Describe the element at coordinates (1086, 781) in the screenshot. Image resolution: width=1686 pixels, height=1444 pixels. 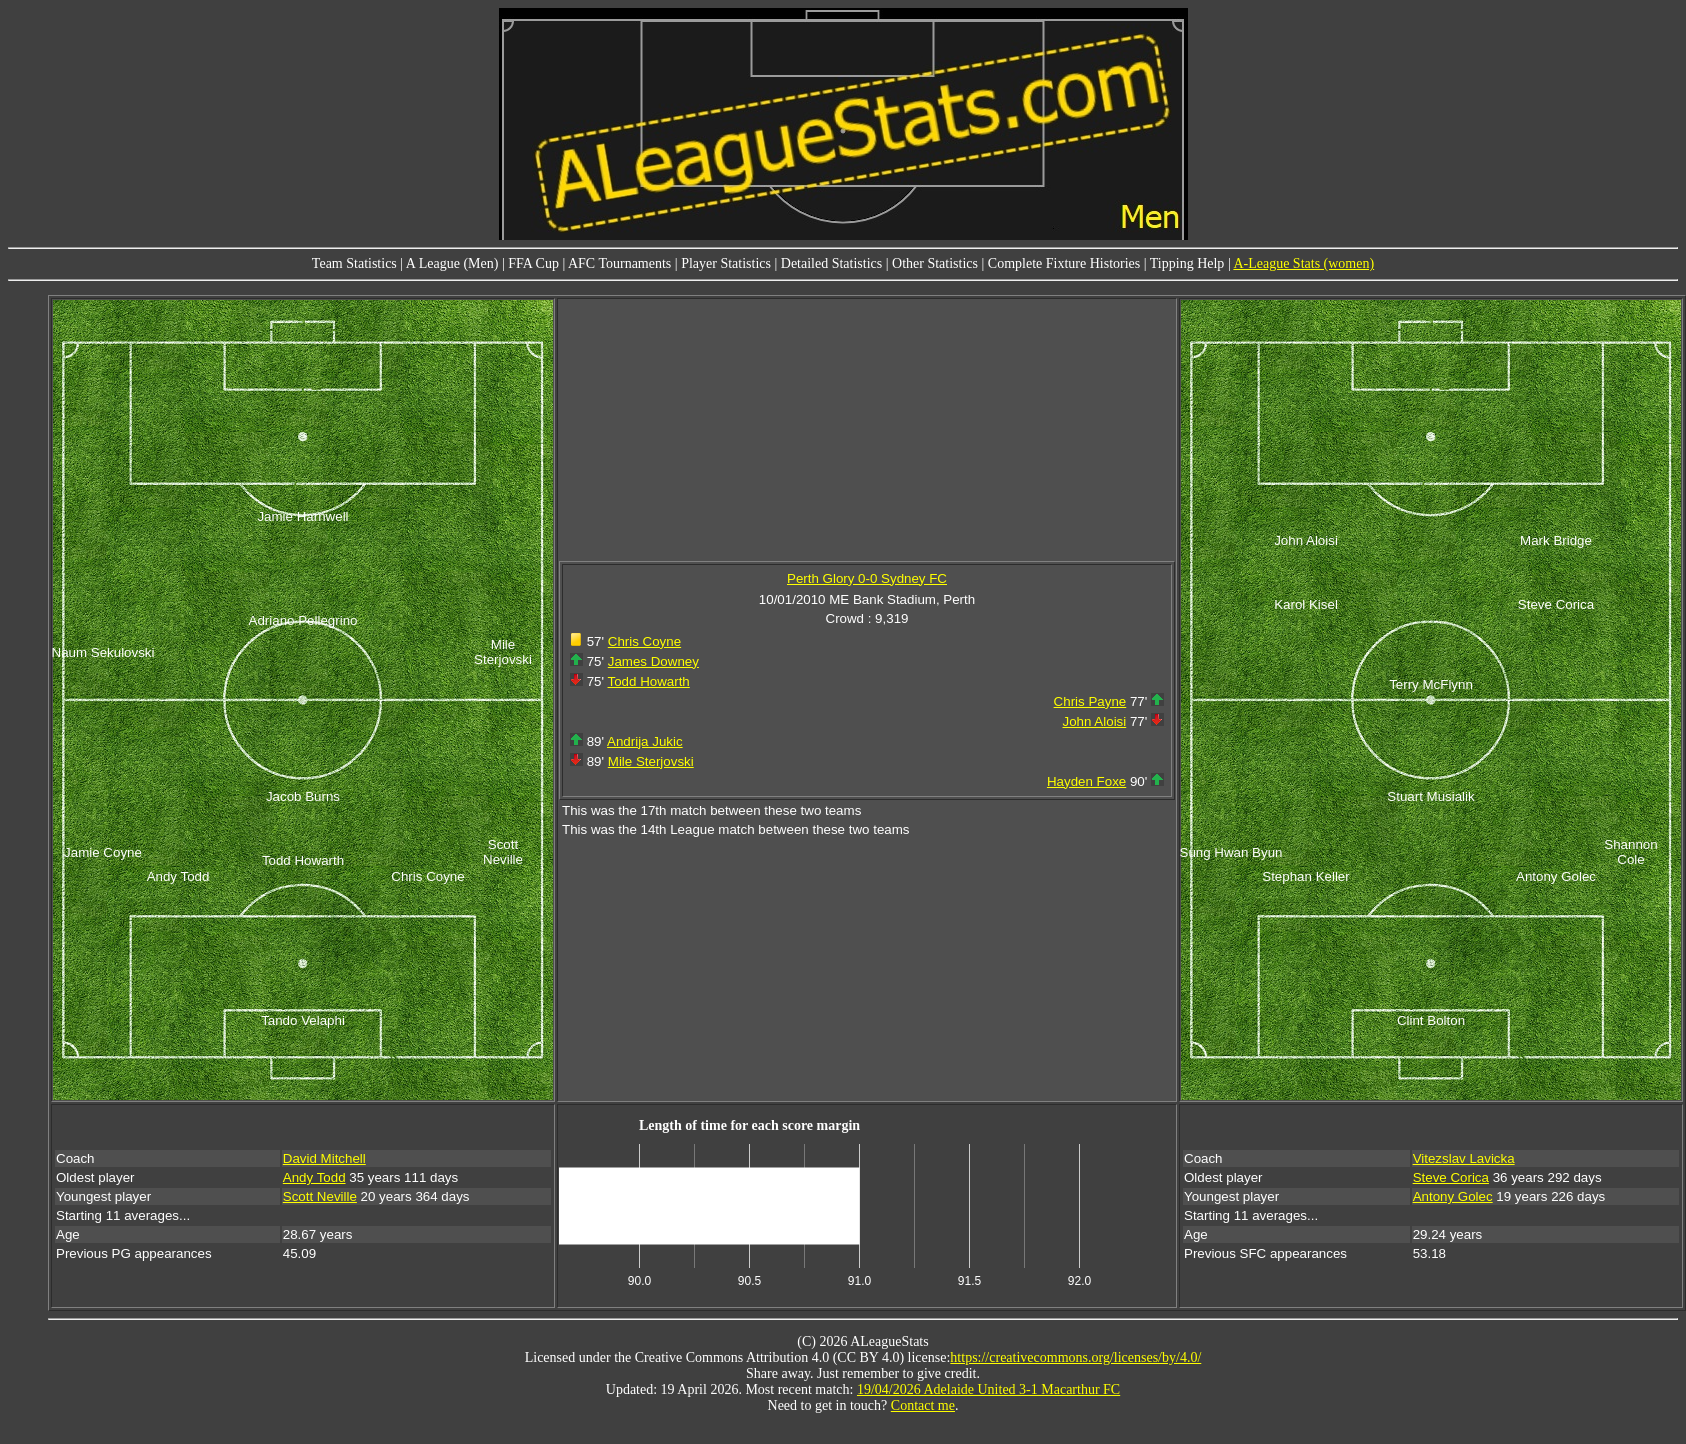
I see `Hayden Foxe` at that location.